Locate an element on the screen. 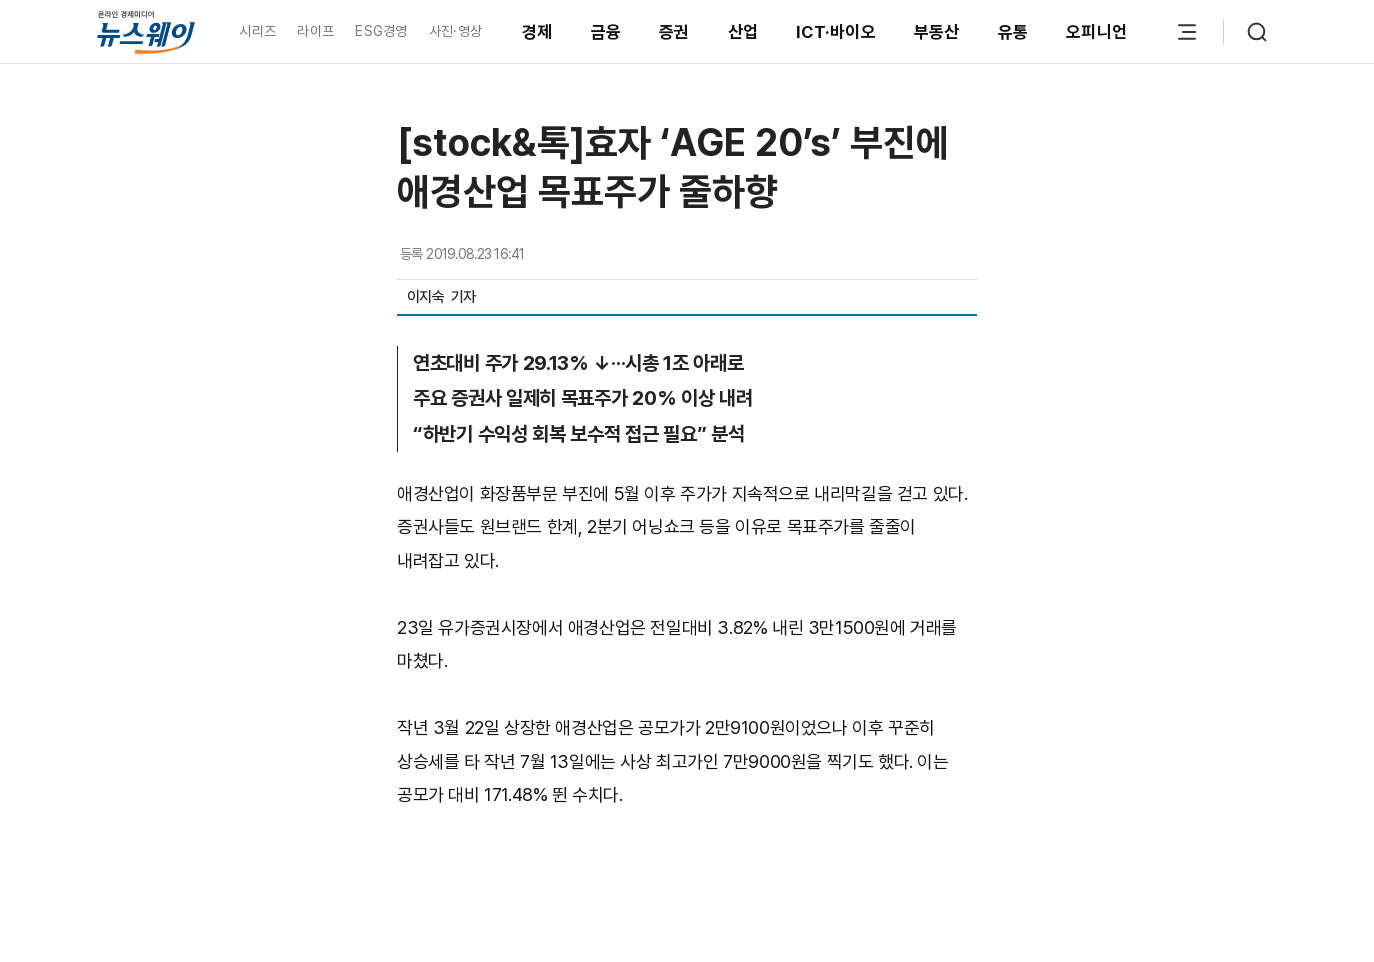  유통 is located at coordinates (1013, 32).